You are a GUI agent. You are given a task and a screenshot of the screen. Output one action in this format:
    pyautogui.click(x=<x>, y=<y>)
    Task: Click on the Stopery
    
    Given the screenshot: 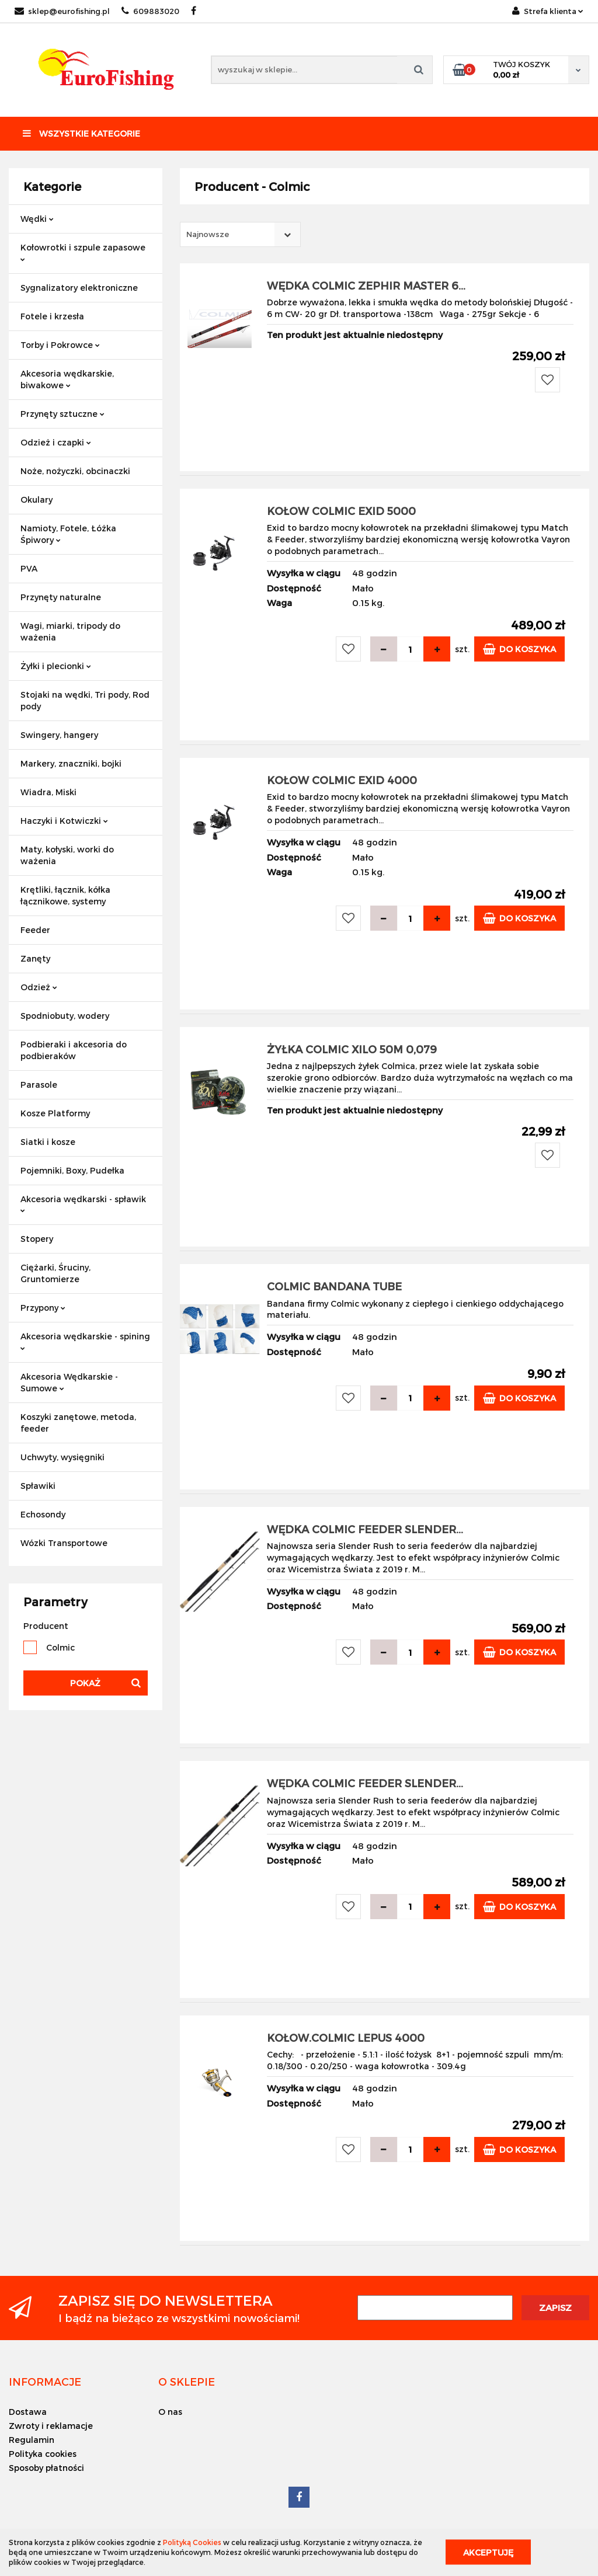 What is the action you would take?
    pyautogui.click(x=36, y=1239)
    